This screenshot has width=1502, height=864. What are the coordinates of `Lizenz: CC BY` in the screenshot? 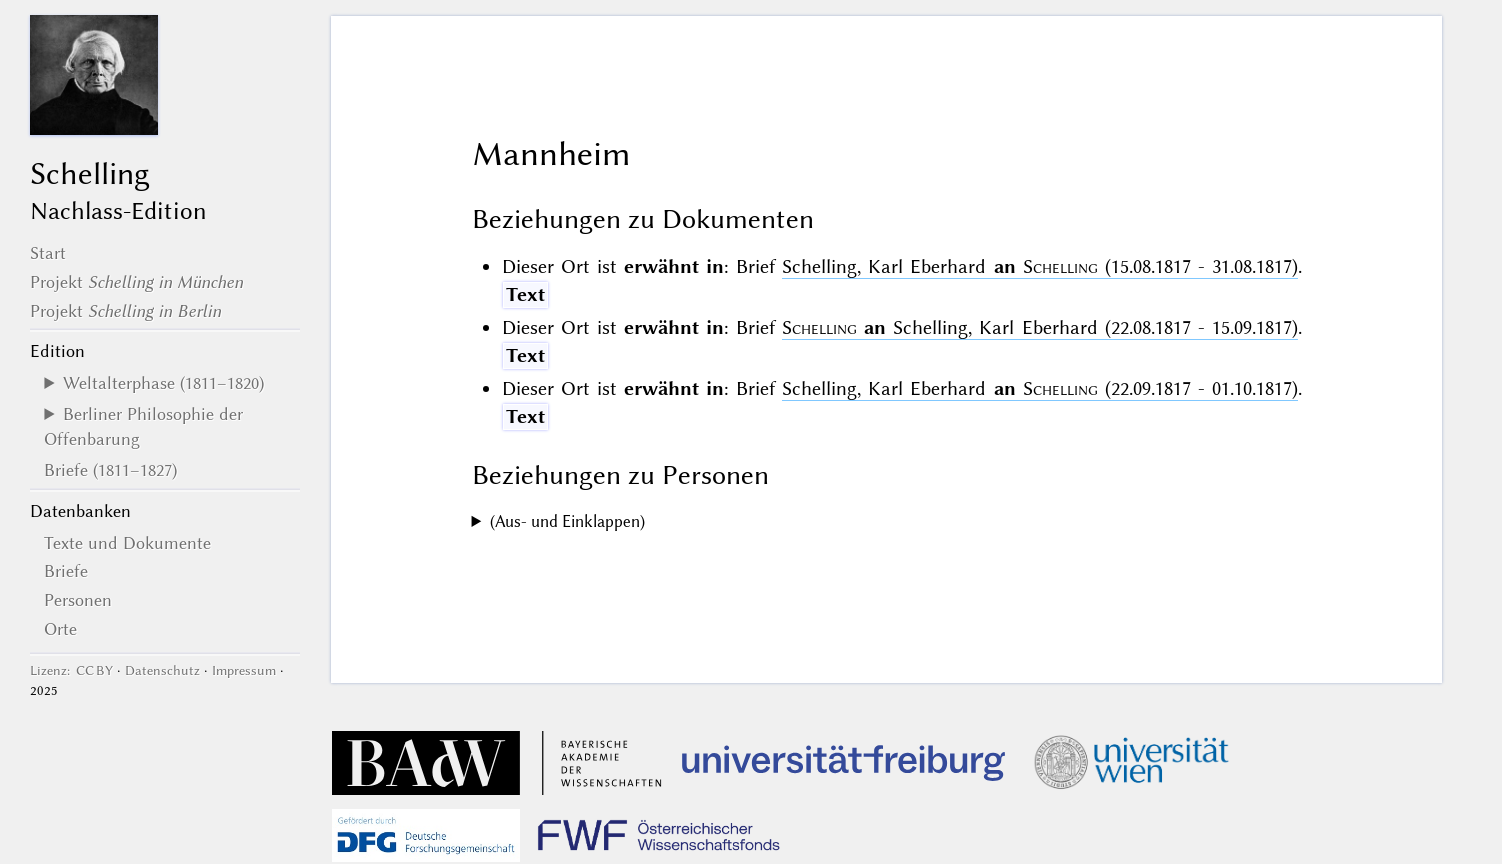 It's located at (71, 670).